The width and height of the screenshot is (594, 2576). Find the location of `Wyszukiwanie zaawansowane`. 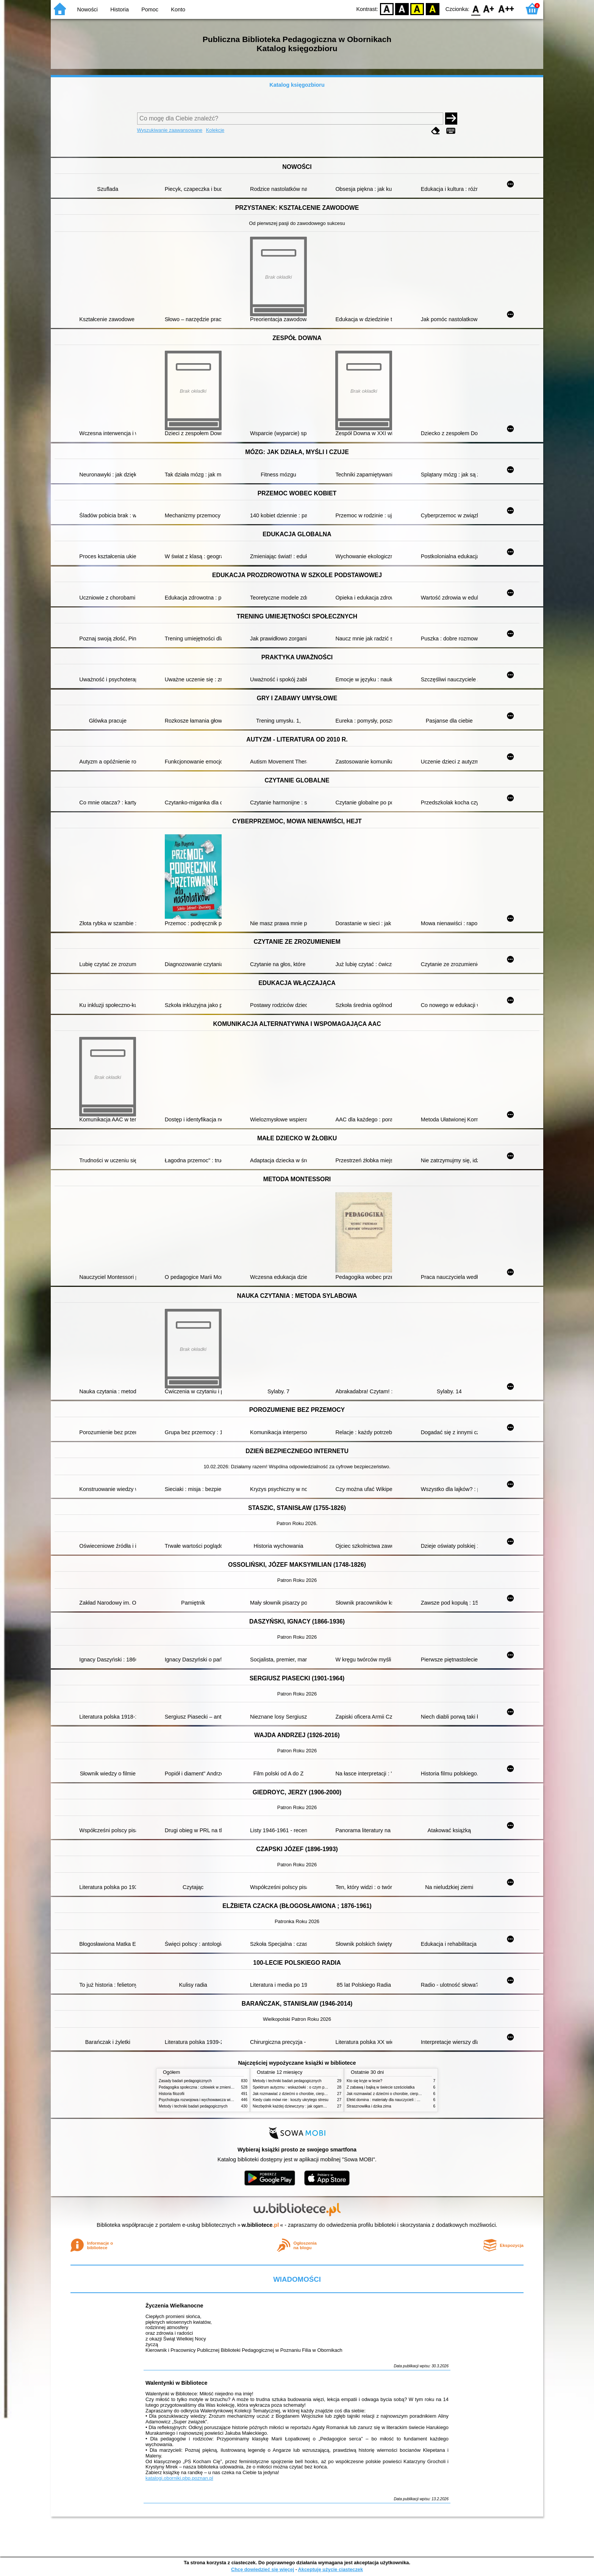

Wyszukiwanie zaawansowane is located at coordinates (170, 130).